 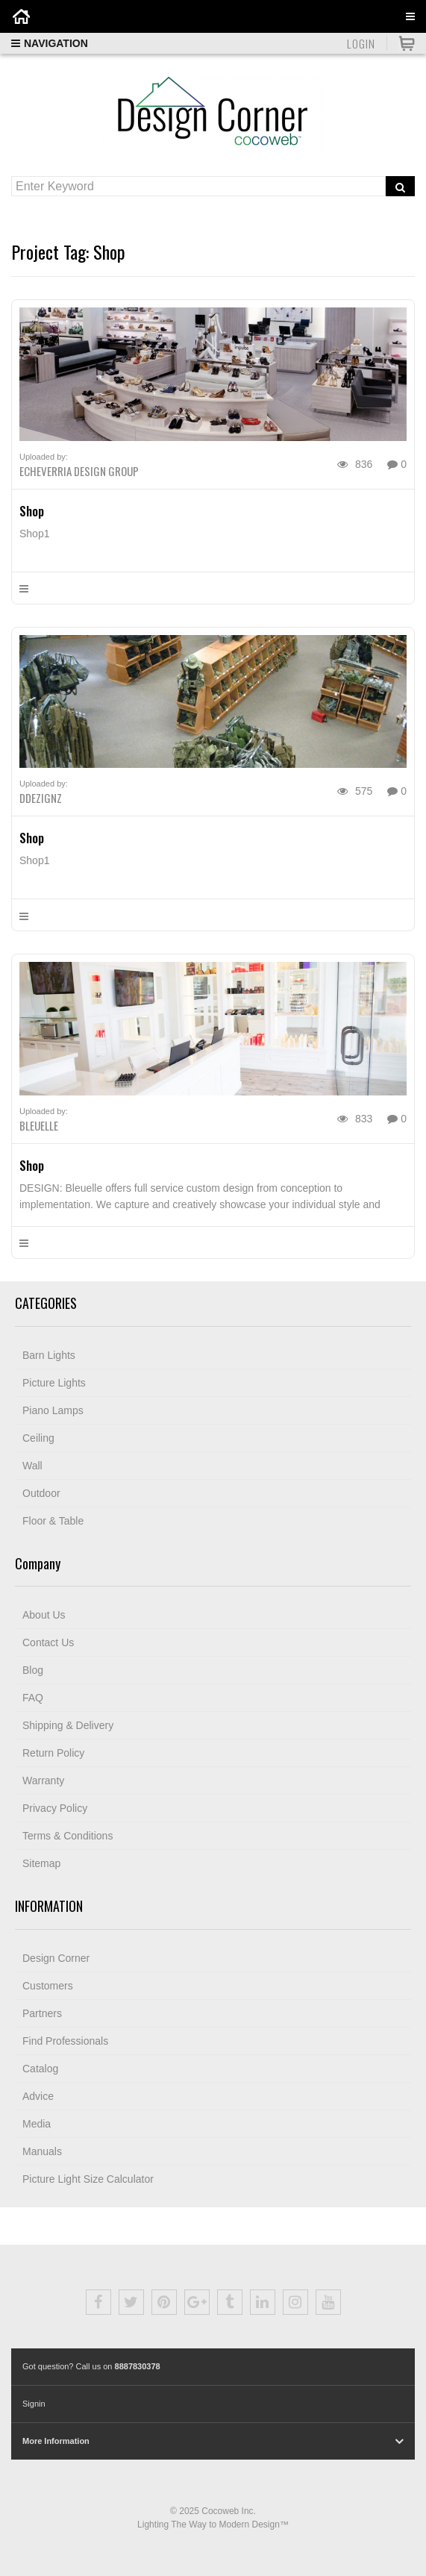 I want to click on Barn Lights, so click(x=48, y=1355).